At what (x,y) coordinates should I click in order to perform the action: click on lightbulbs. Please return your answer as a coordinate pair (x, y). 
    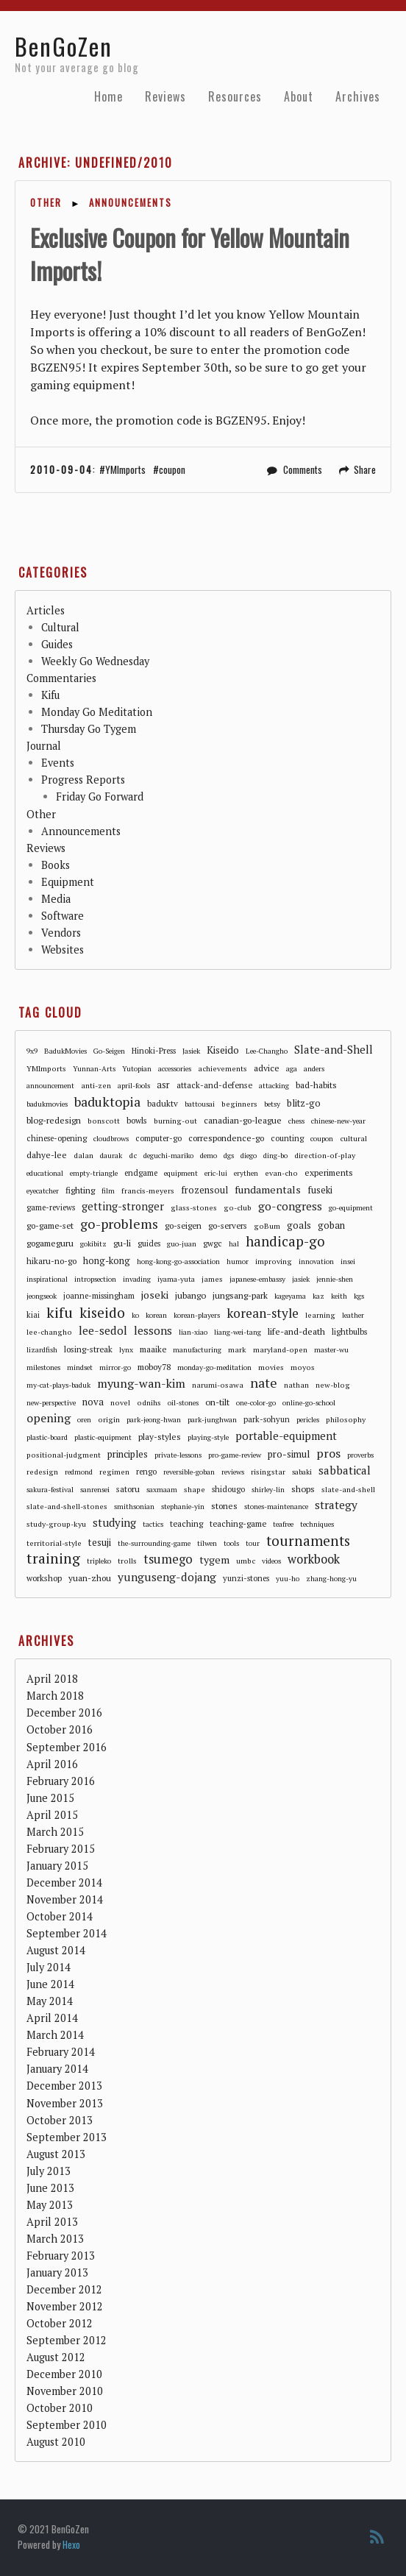
    Looking at the image, I should click on (349, 1332).